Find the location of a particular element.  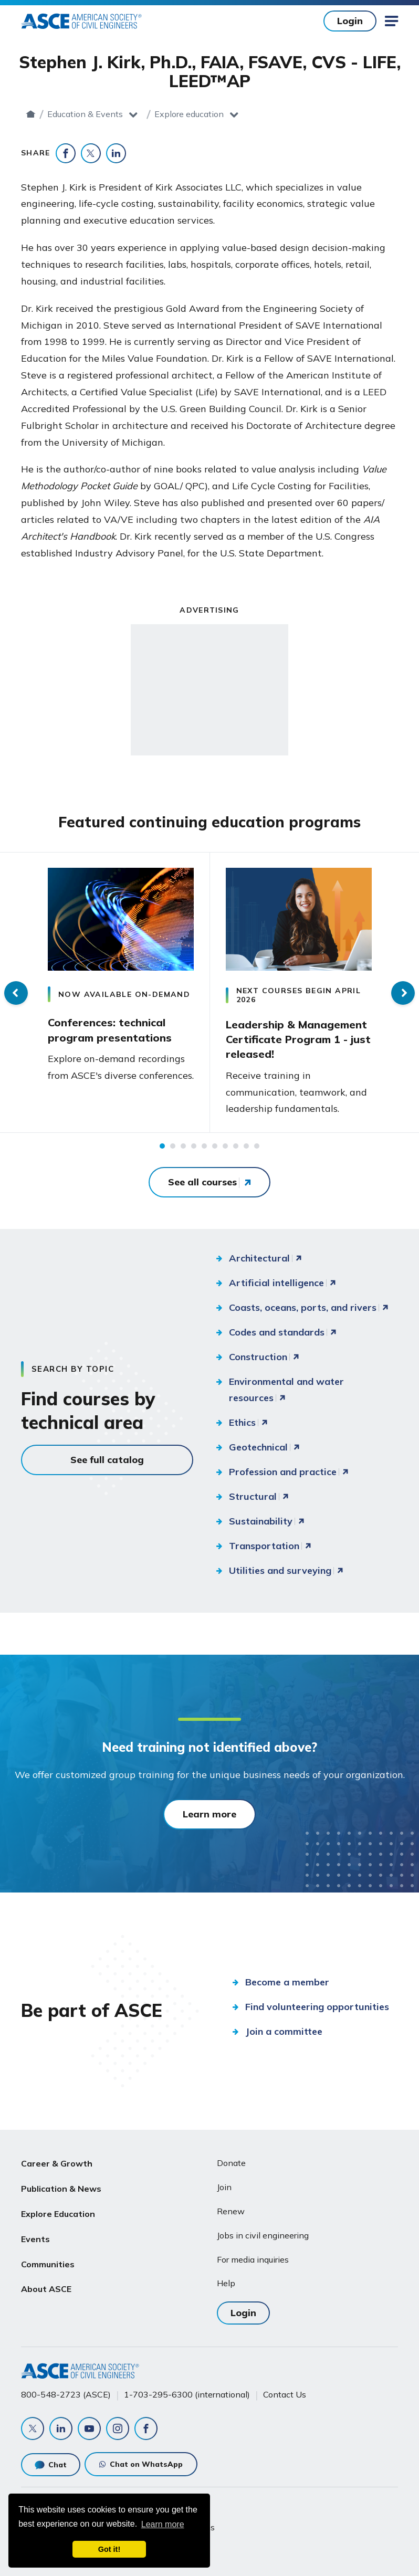

Education & Events is located at coordinates (162, 114).